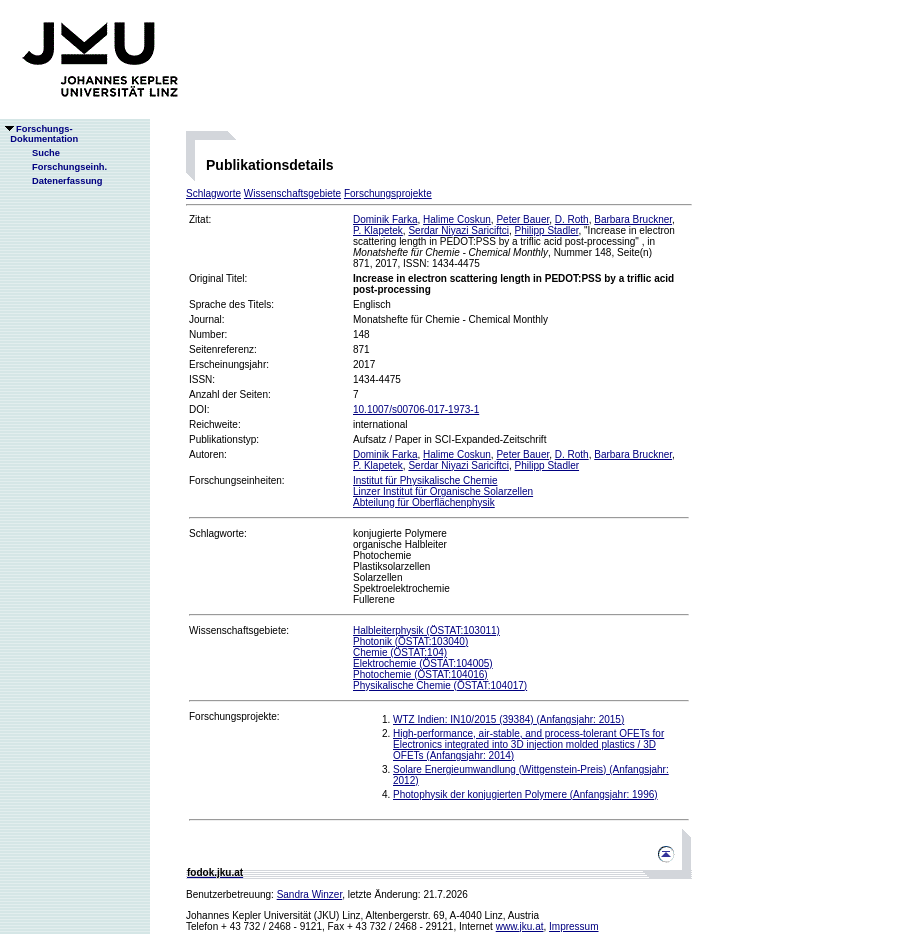 The width and height of the screenshot is (900, 934). What do you see at coordinates (310, 894) in the screenshot?
I see `Sandra Winzer` at bounding box center [310, 894].